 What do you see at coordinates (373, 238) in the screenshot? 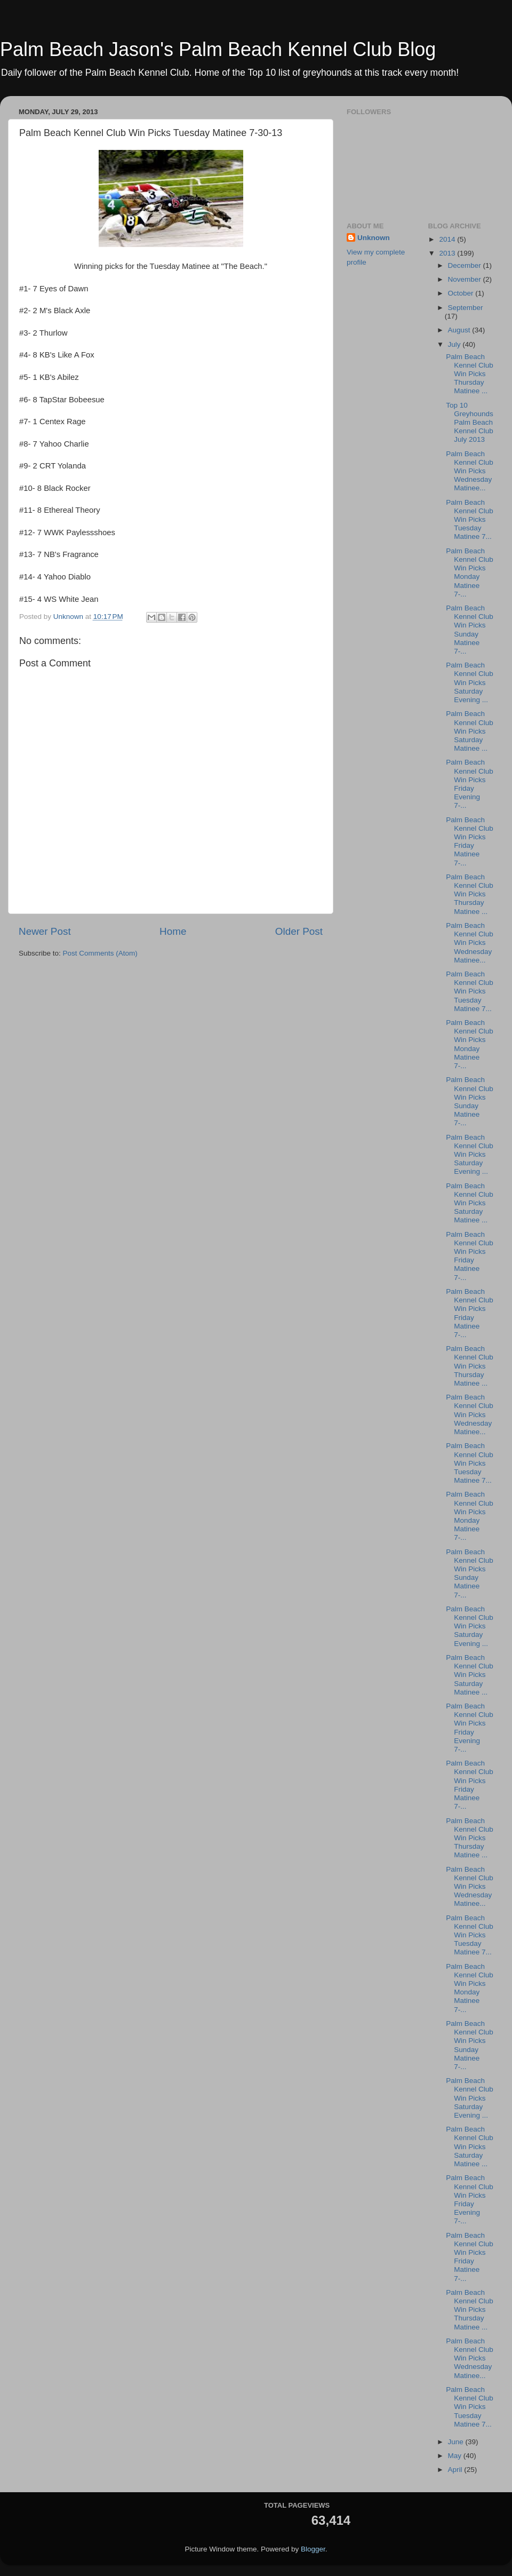
I see `Unknown` at bounding box center [373, 238].